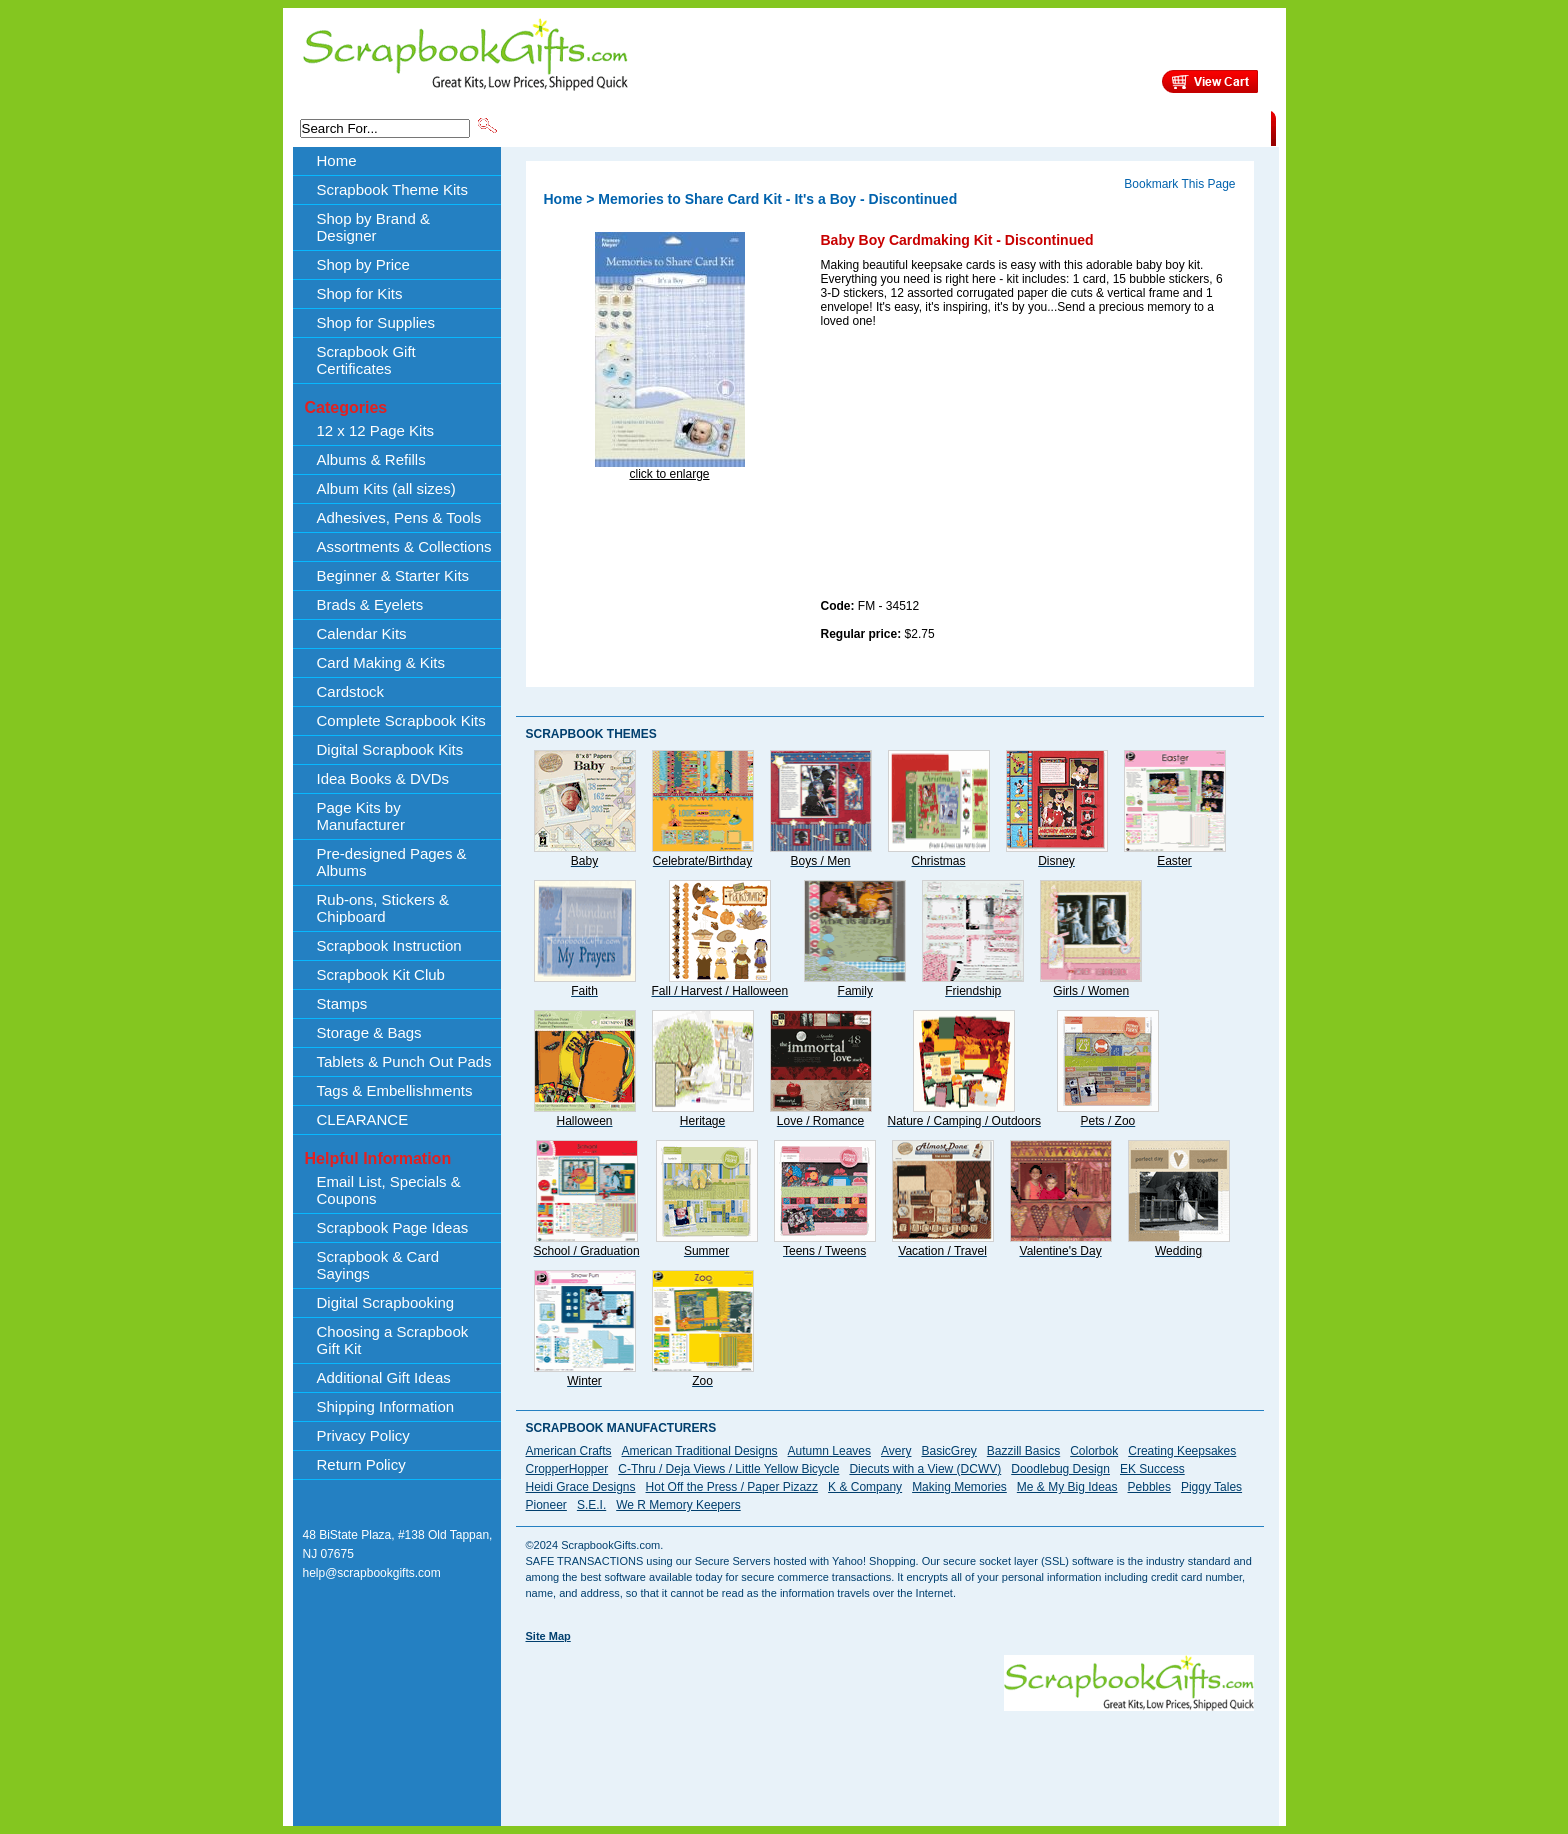 Image resolution: width=1568 pixels, height=1834 pixels. What do you see at coordinates (1067, 1487) in the screenshot?
I see `Me & My Big Ideas` at bounding box center [1067, 1487].